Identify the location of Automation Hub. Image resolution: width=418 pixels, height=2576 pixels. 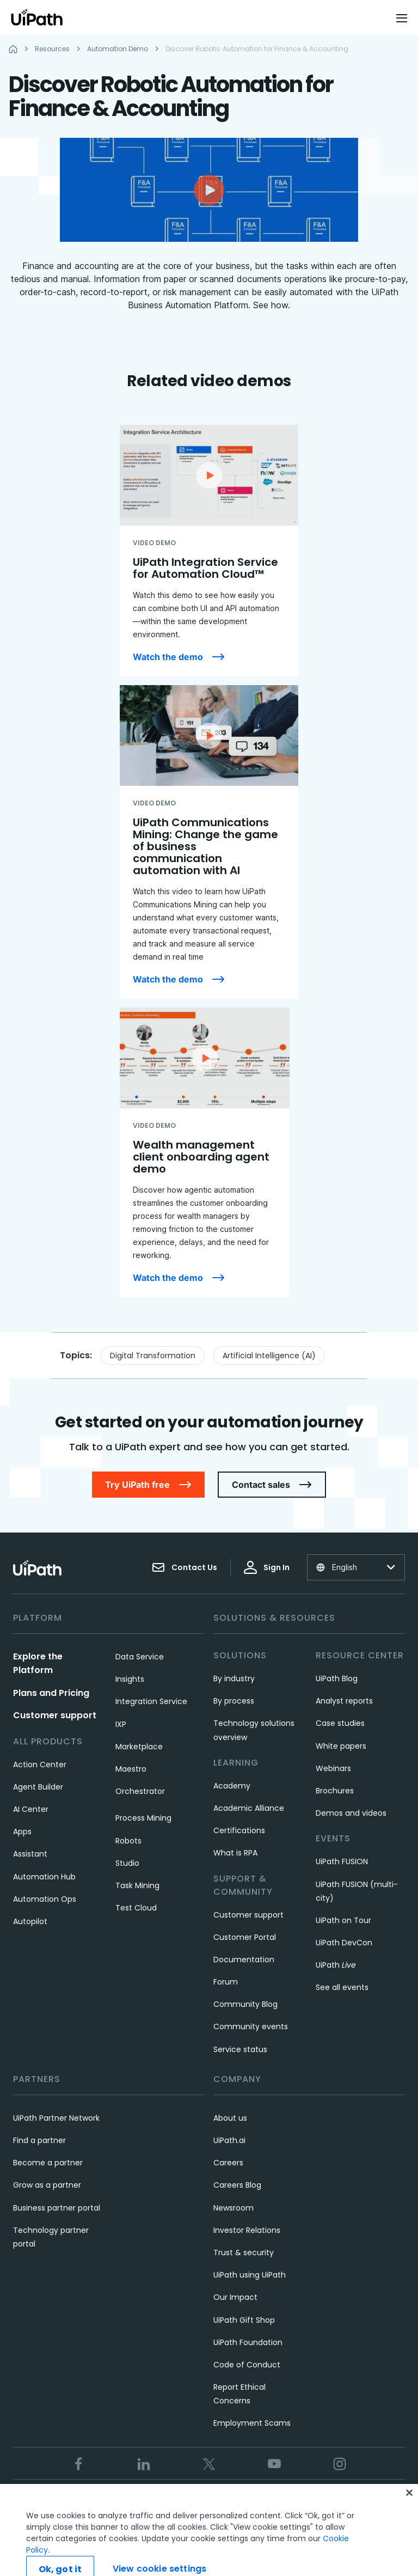
(44, 1876).